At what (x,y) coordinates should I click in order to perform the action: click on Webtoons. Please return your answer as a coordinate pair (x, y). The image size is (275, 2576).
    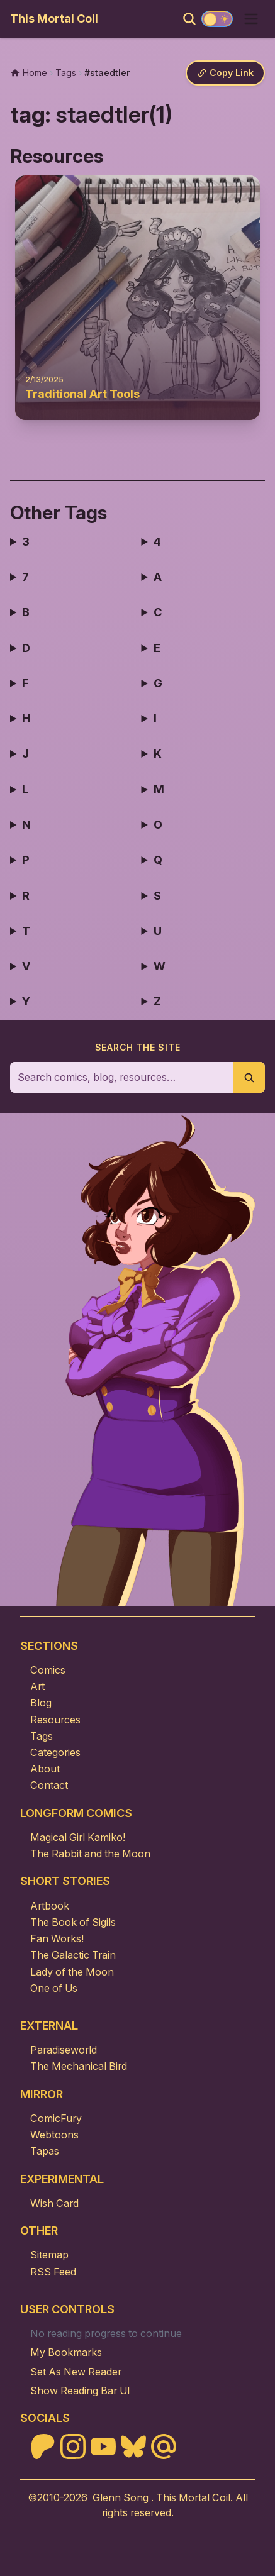
    Looking at the image, I should click on (54, 2134).